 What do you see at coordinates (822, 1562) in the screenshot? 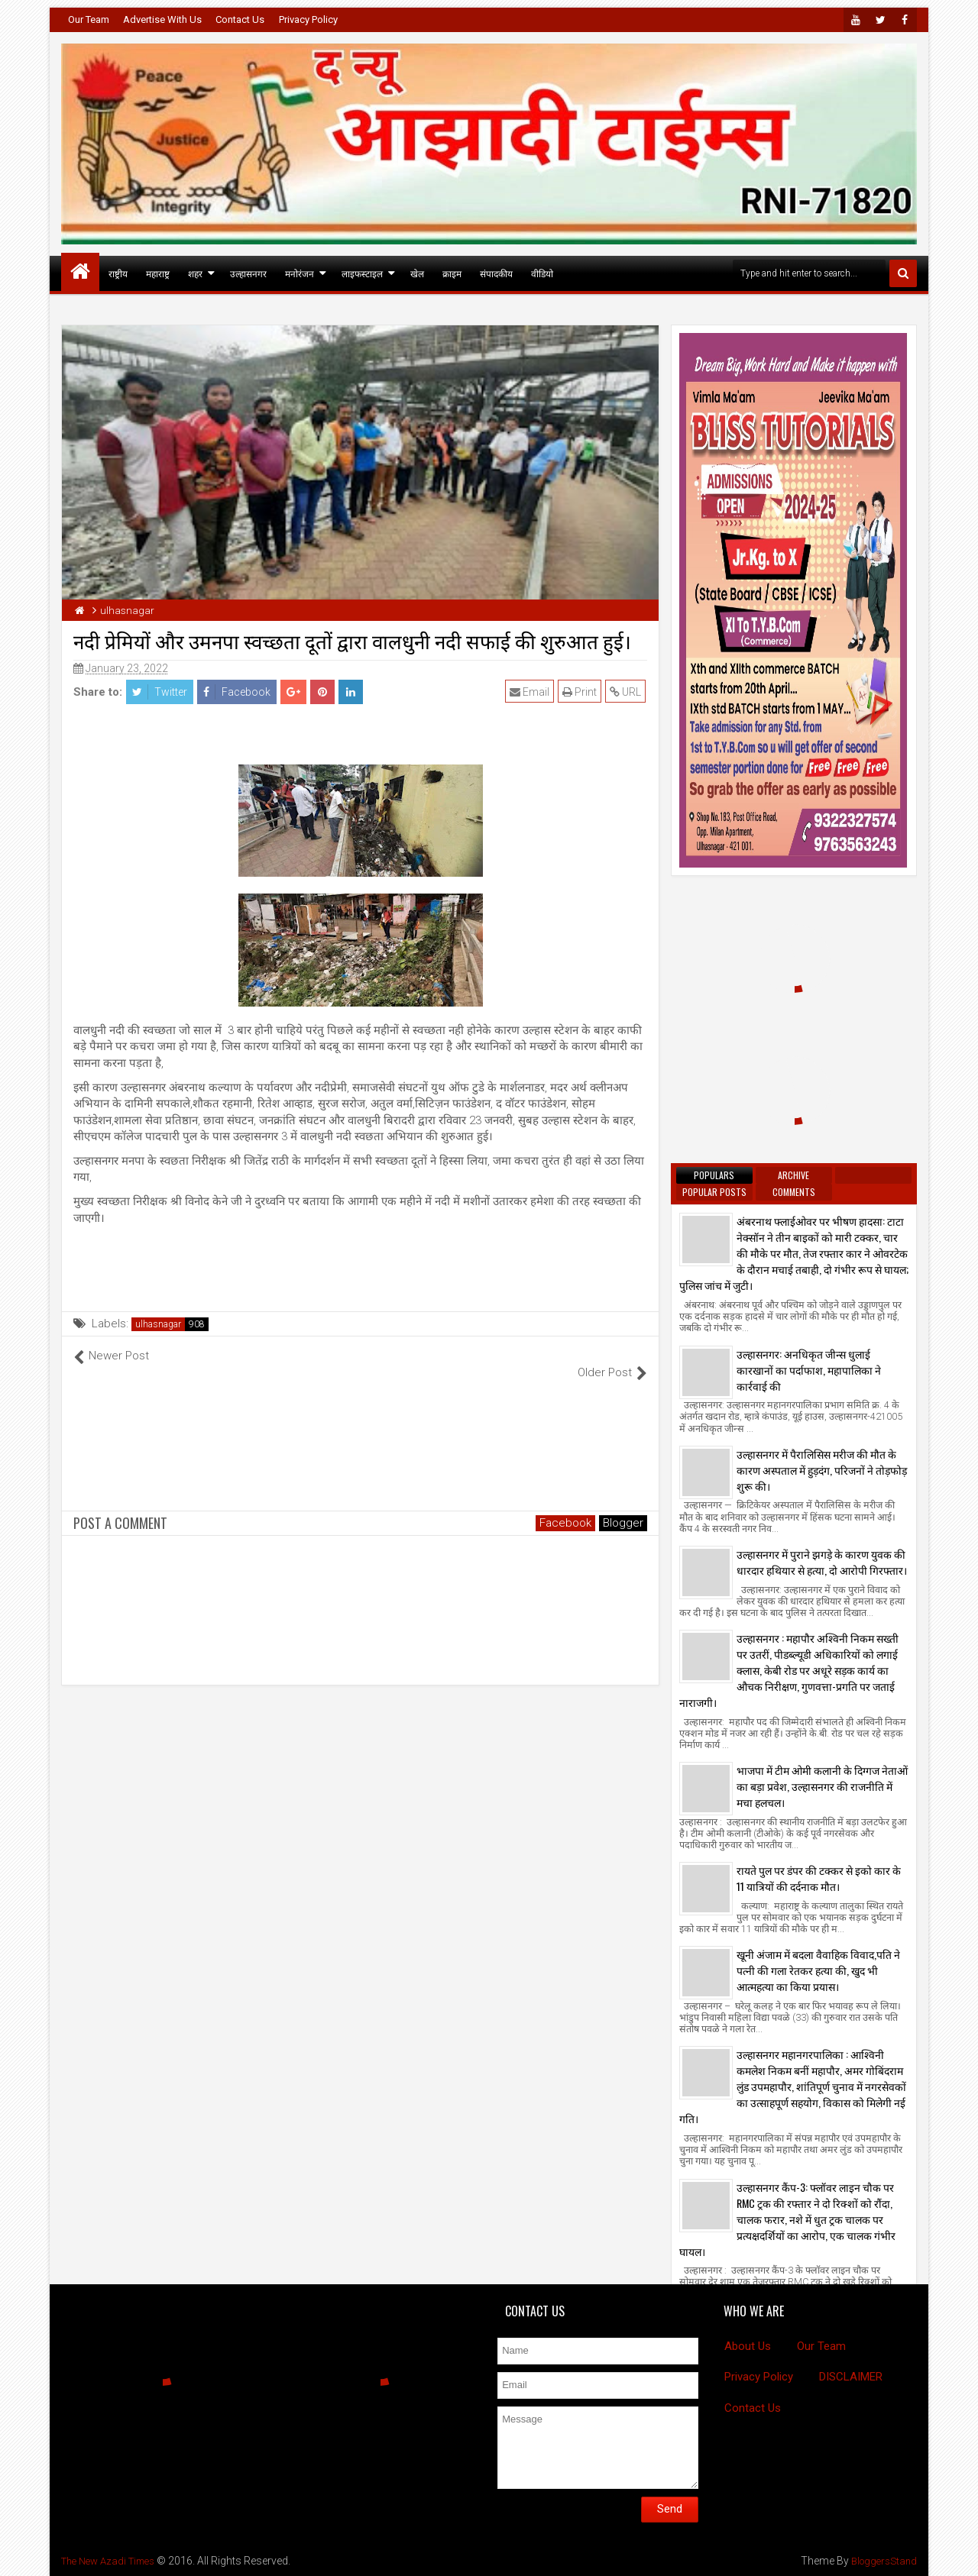
I see `उल्हासनगर में पुराने झगड़े के कारण युवक की धारदार हथियार से हत्या, दो आरोपी गिरफ्तार।` at bounding box center [822, 1562].